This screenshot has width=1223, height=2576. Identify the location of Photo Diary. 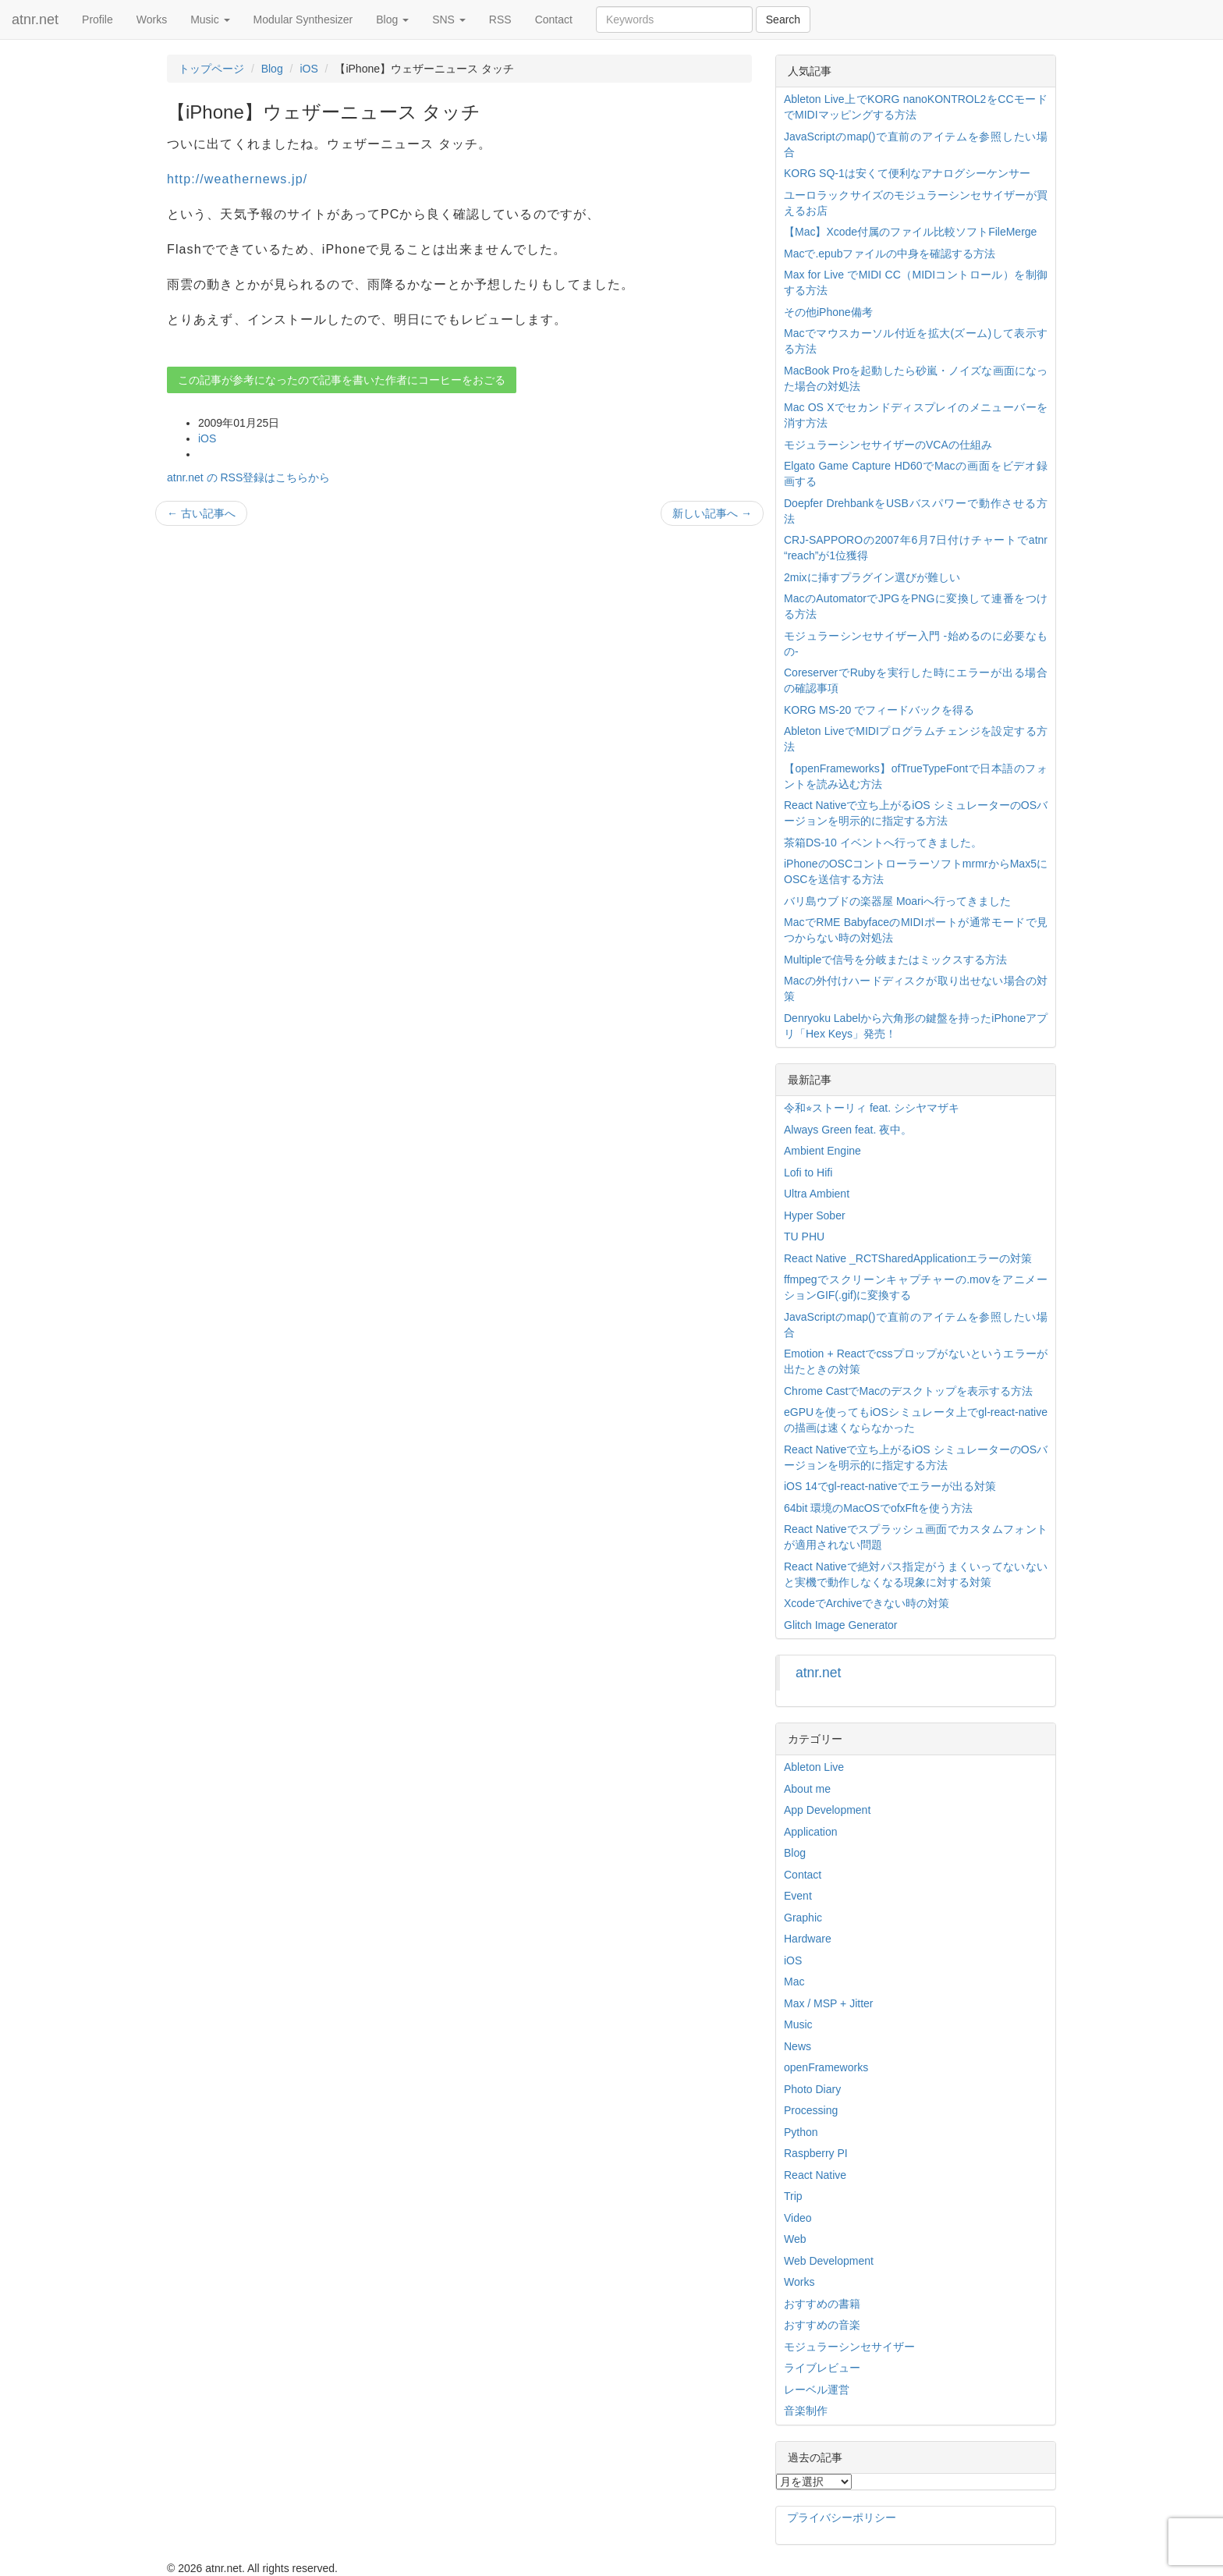
(812, 2089).